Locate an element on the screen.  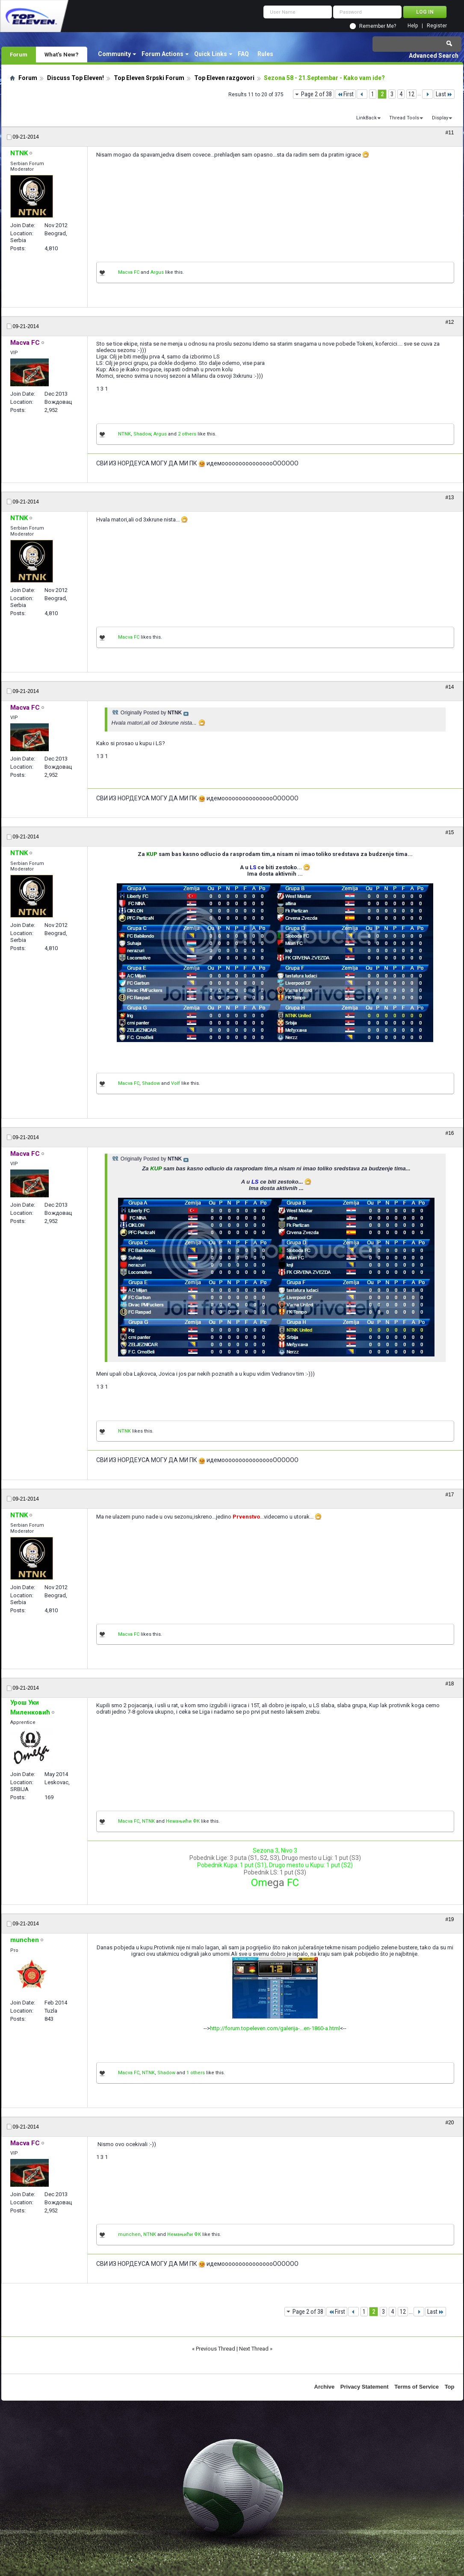
Page 2 of 38 is located at coordinates (316, 94).